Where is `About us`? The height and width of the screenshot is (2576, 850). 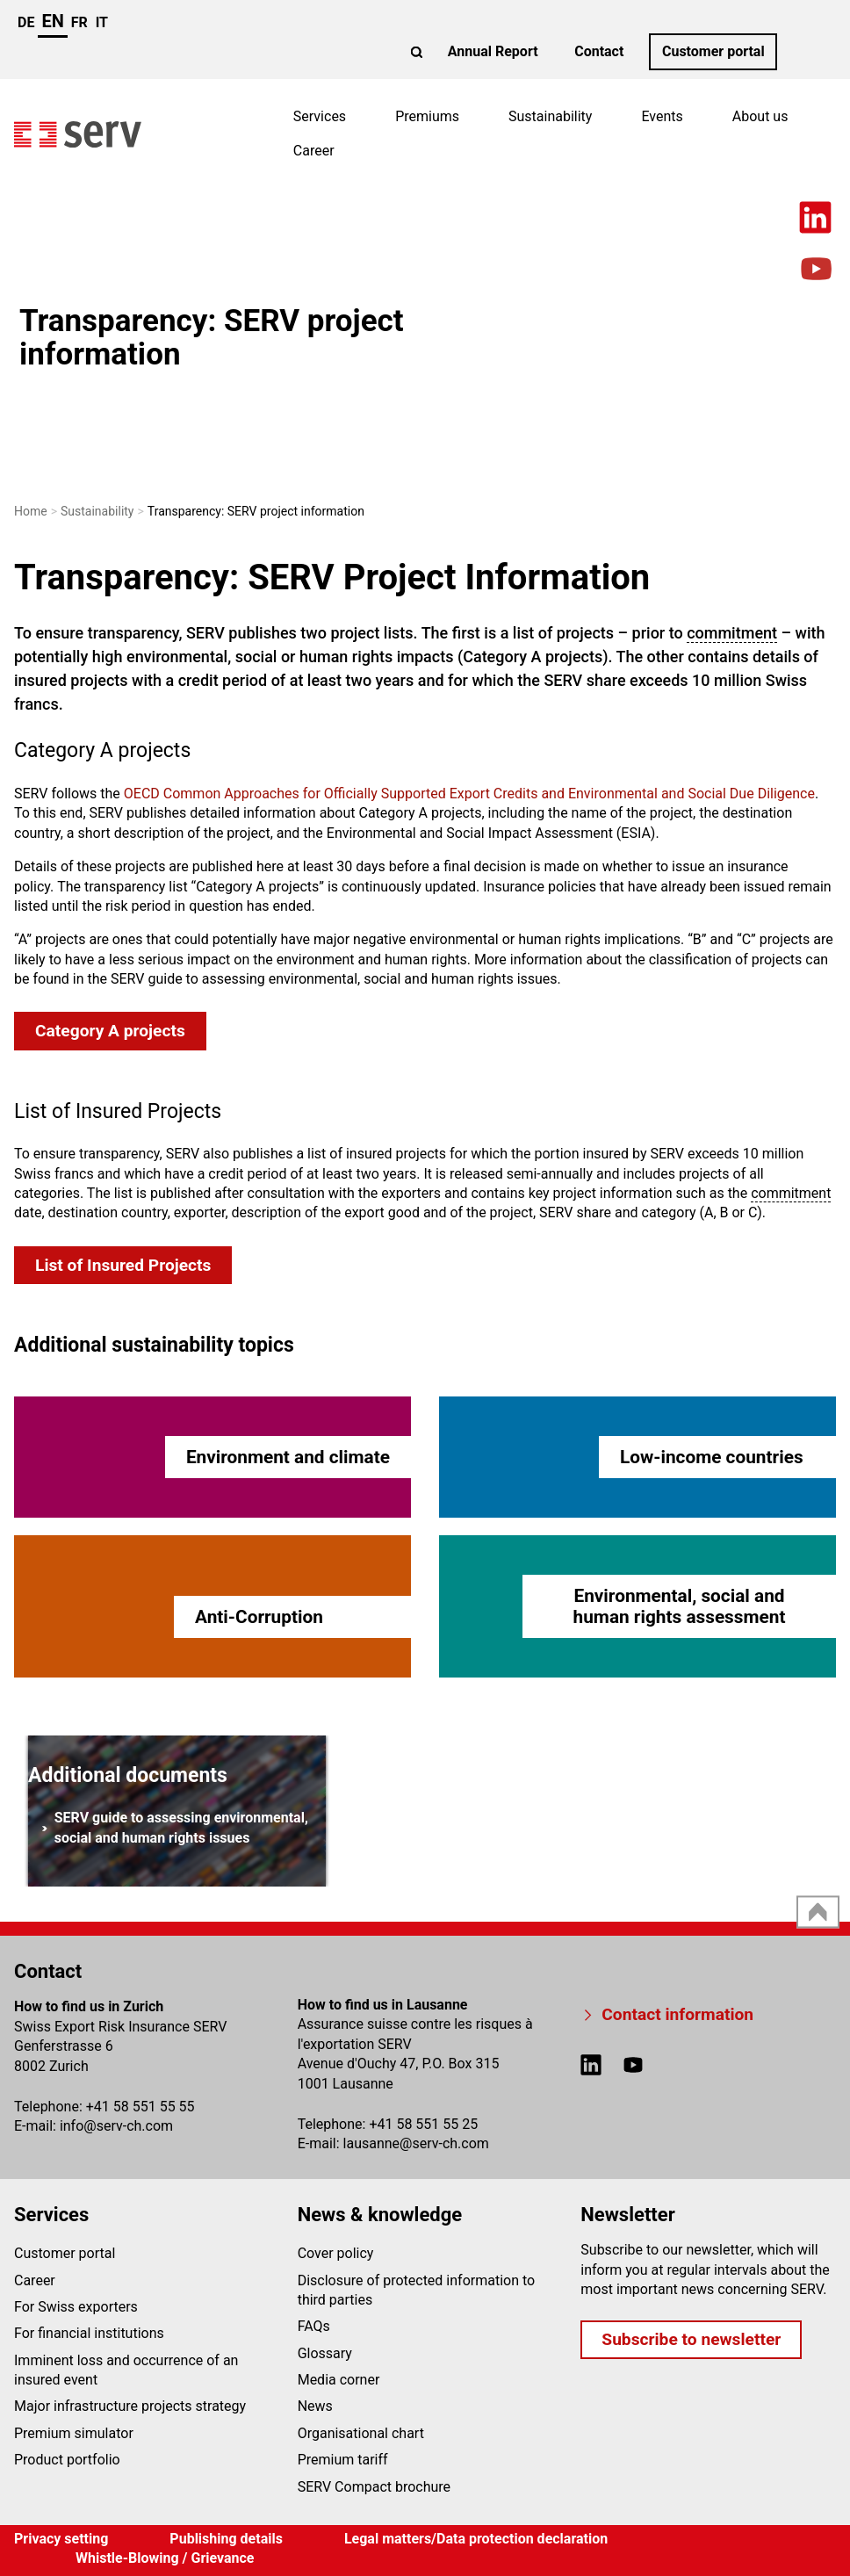 About us is located at coordinates (760, 116).